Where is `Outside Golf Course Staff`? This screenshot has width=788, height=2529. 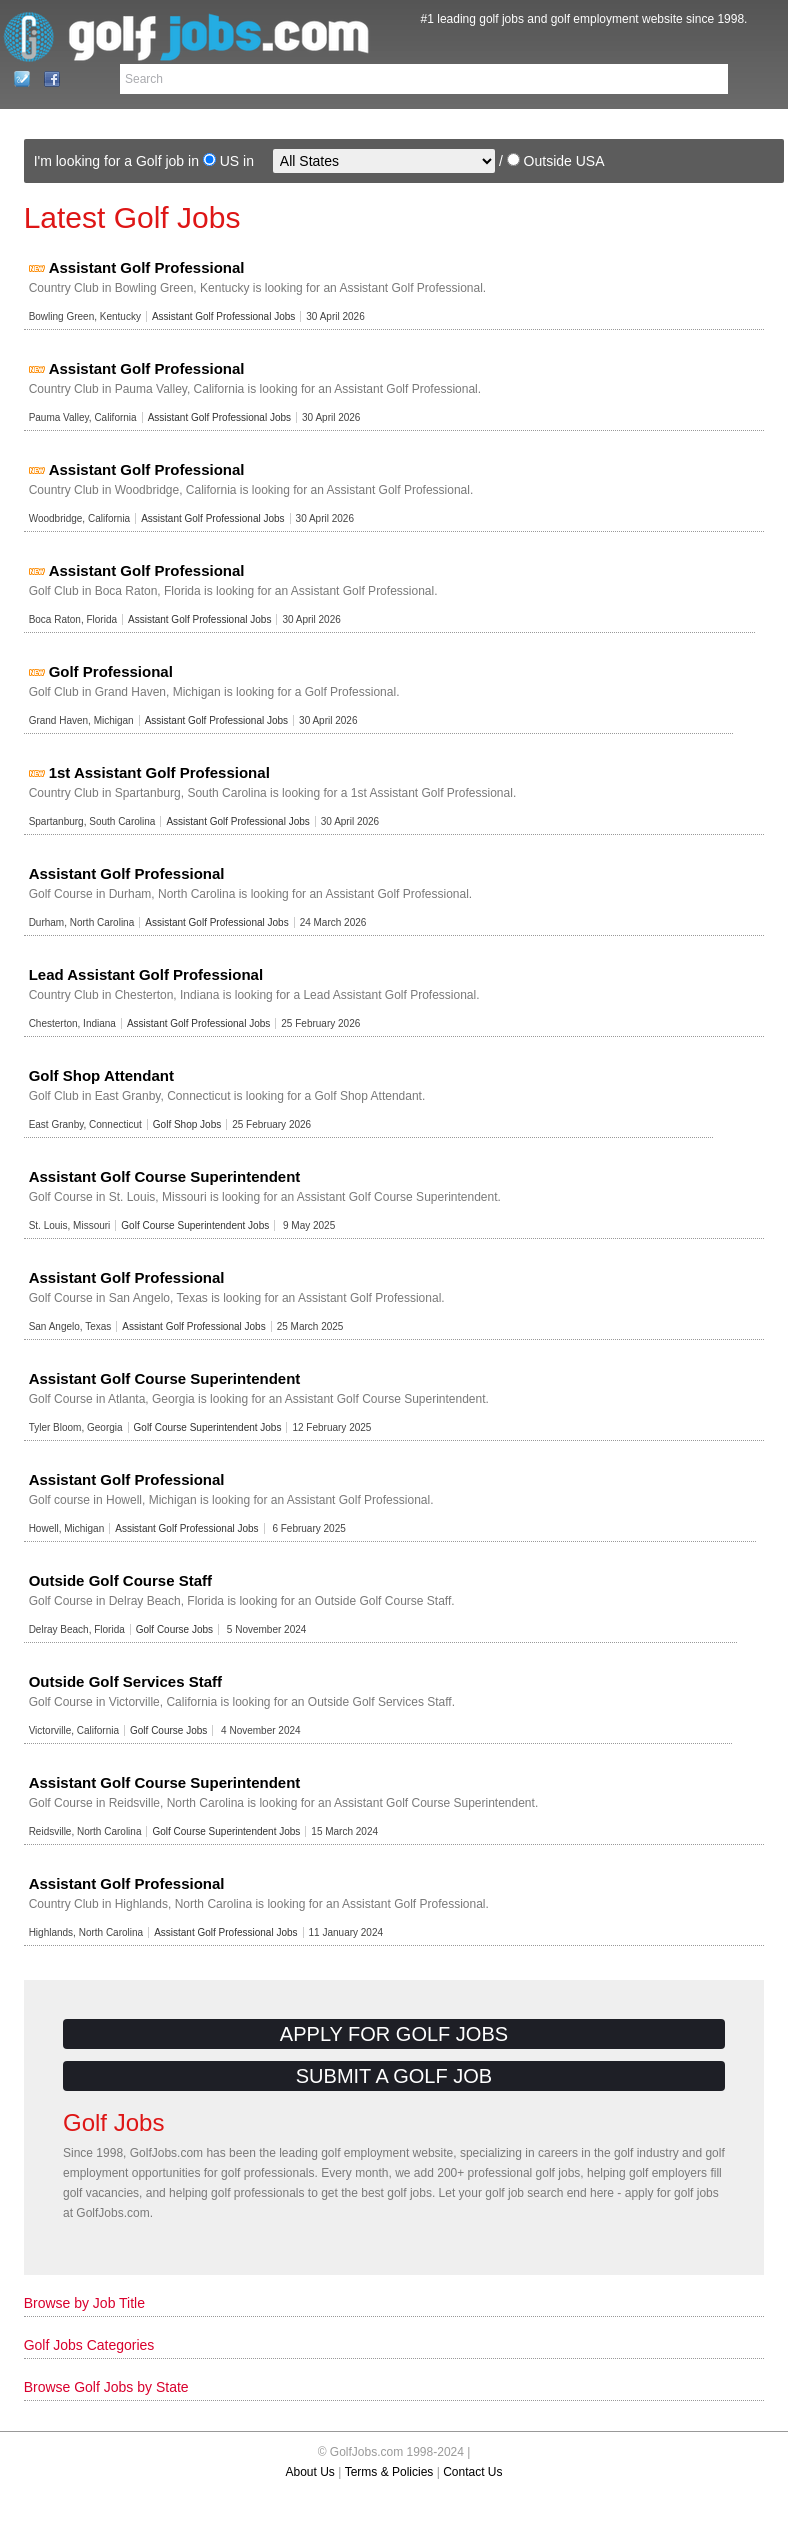
Outside Golf Course Staff is located at coordinates (120, 1580).